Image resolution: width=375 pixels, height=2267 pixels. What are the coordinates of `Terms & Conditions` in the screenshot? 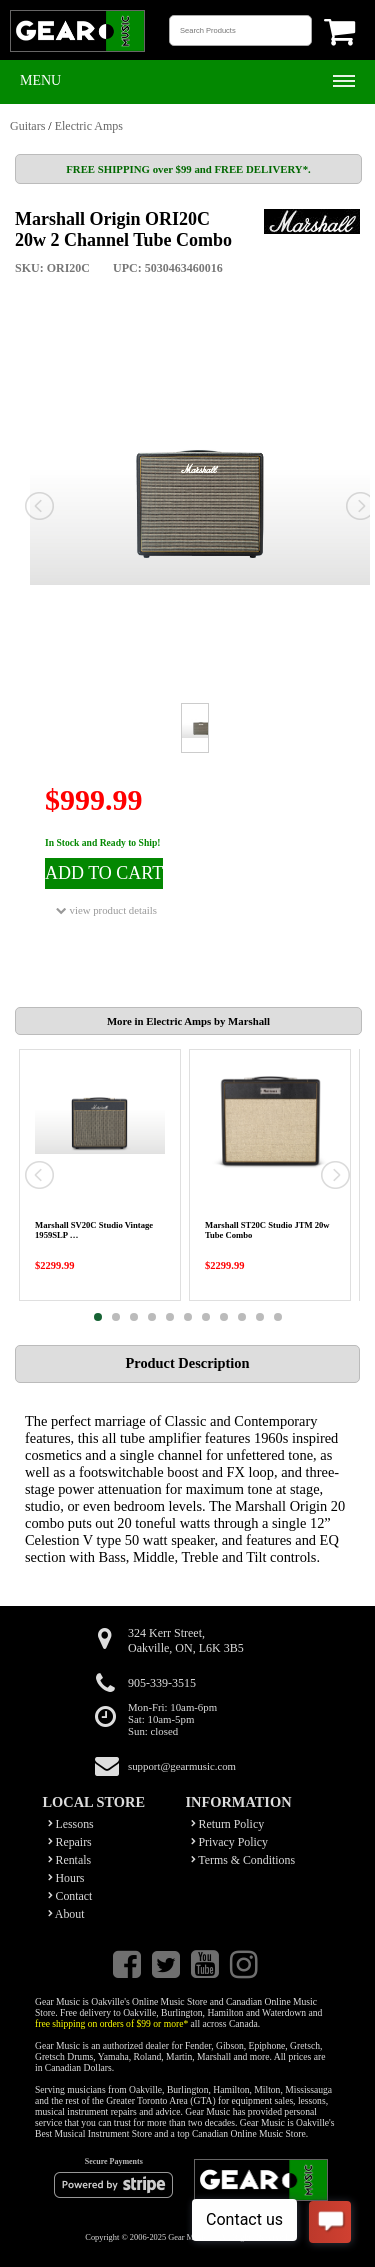 It's located at (243, 1860).